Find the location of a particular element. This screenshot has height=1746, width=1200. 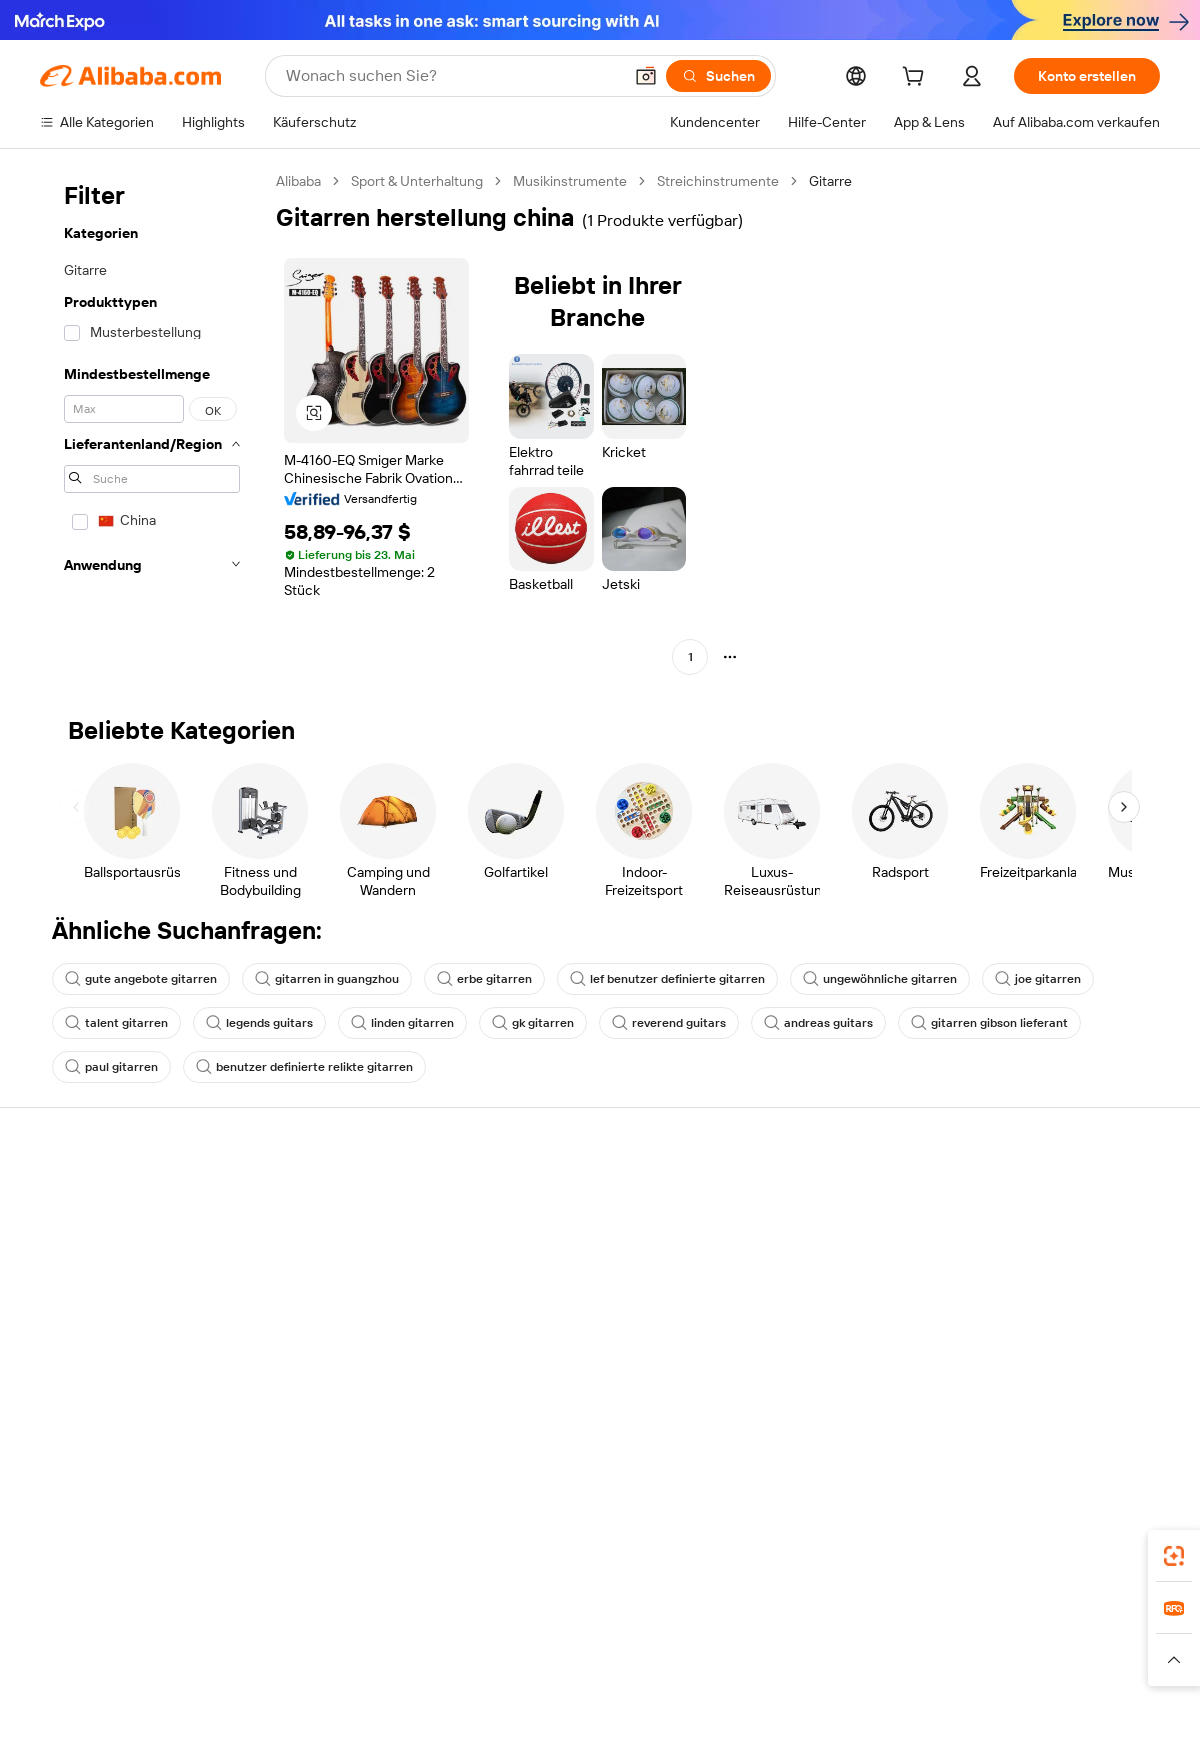

[Add Alibaba Lens To Chrome] is located at coordinates (354, 1550).